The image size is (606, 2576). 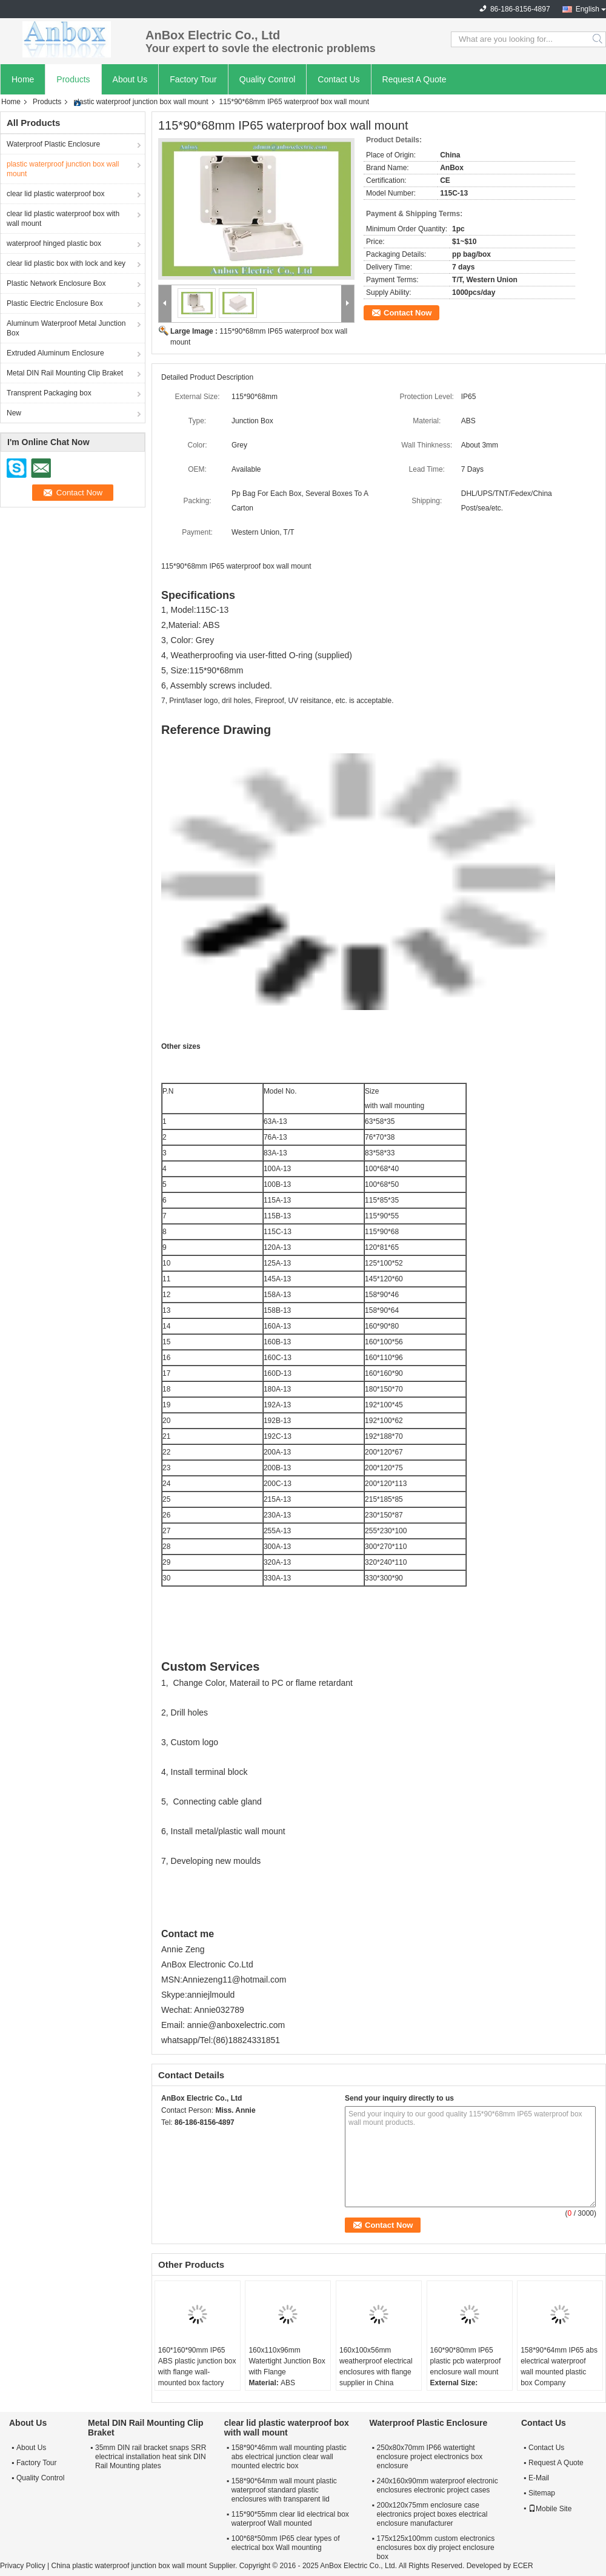 I want to click on New, so click(x=14, y=413).